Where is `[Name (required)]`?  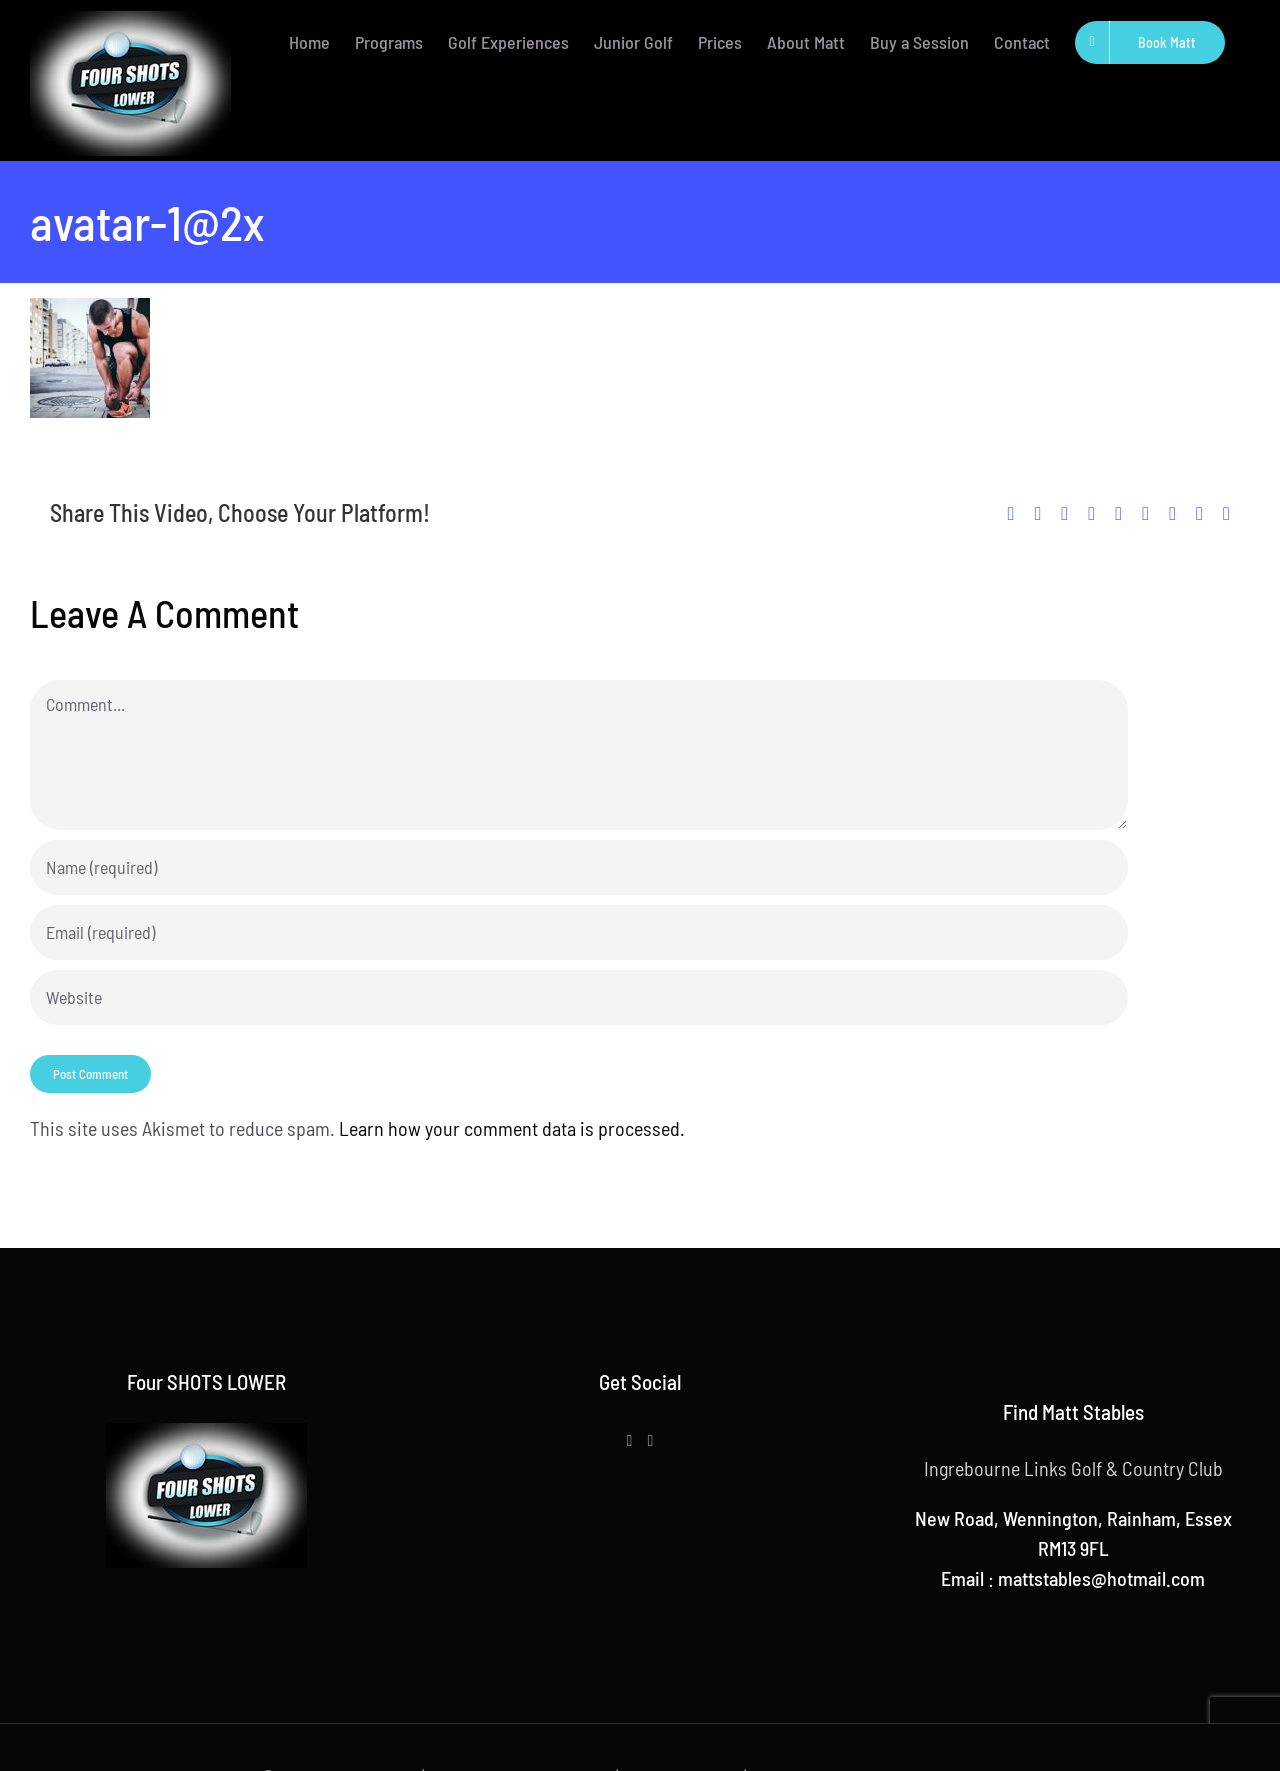 [Name (required)] is located at coordinates (579, 867).